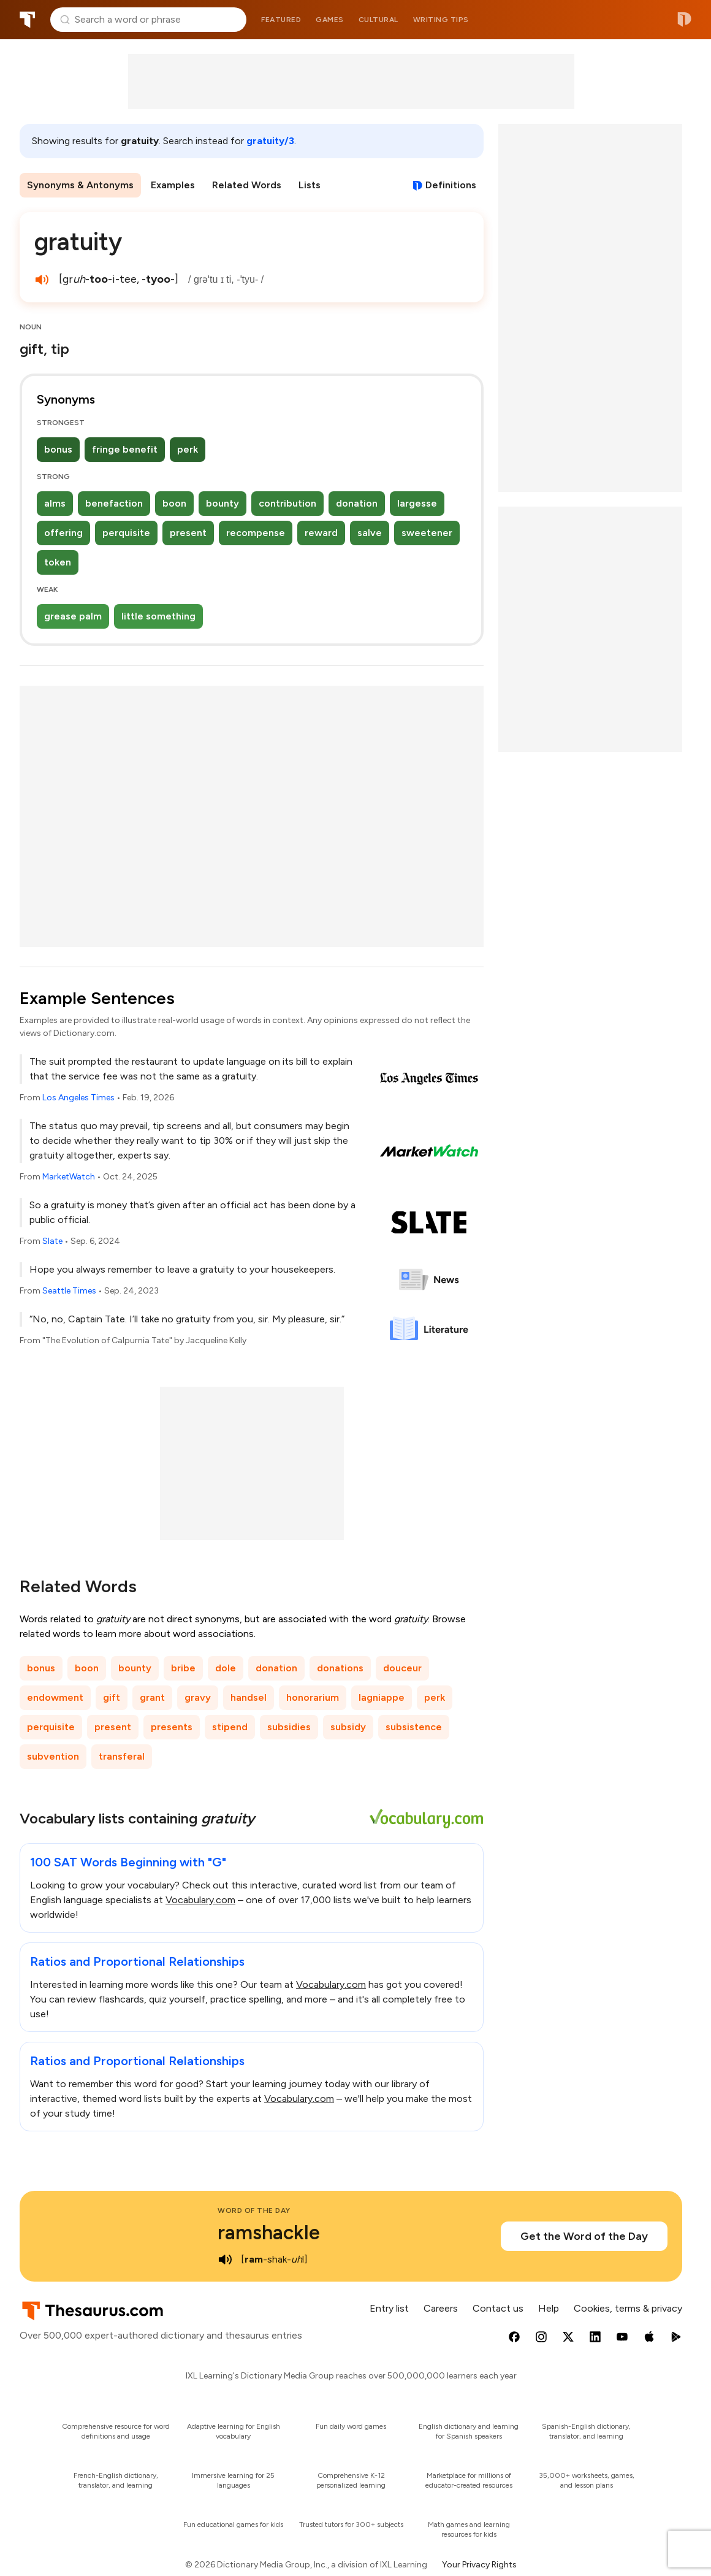 Image resolution: width=711 pixels, height=2576 pixels. Describe the element at coordinates (684, 19) in the screenshot. I see `Dictionary.com` at that location.